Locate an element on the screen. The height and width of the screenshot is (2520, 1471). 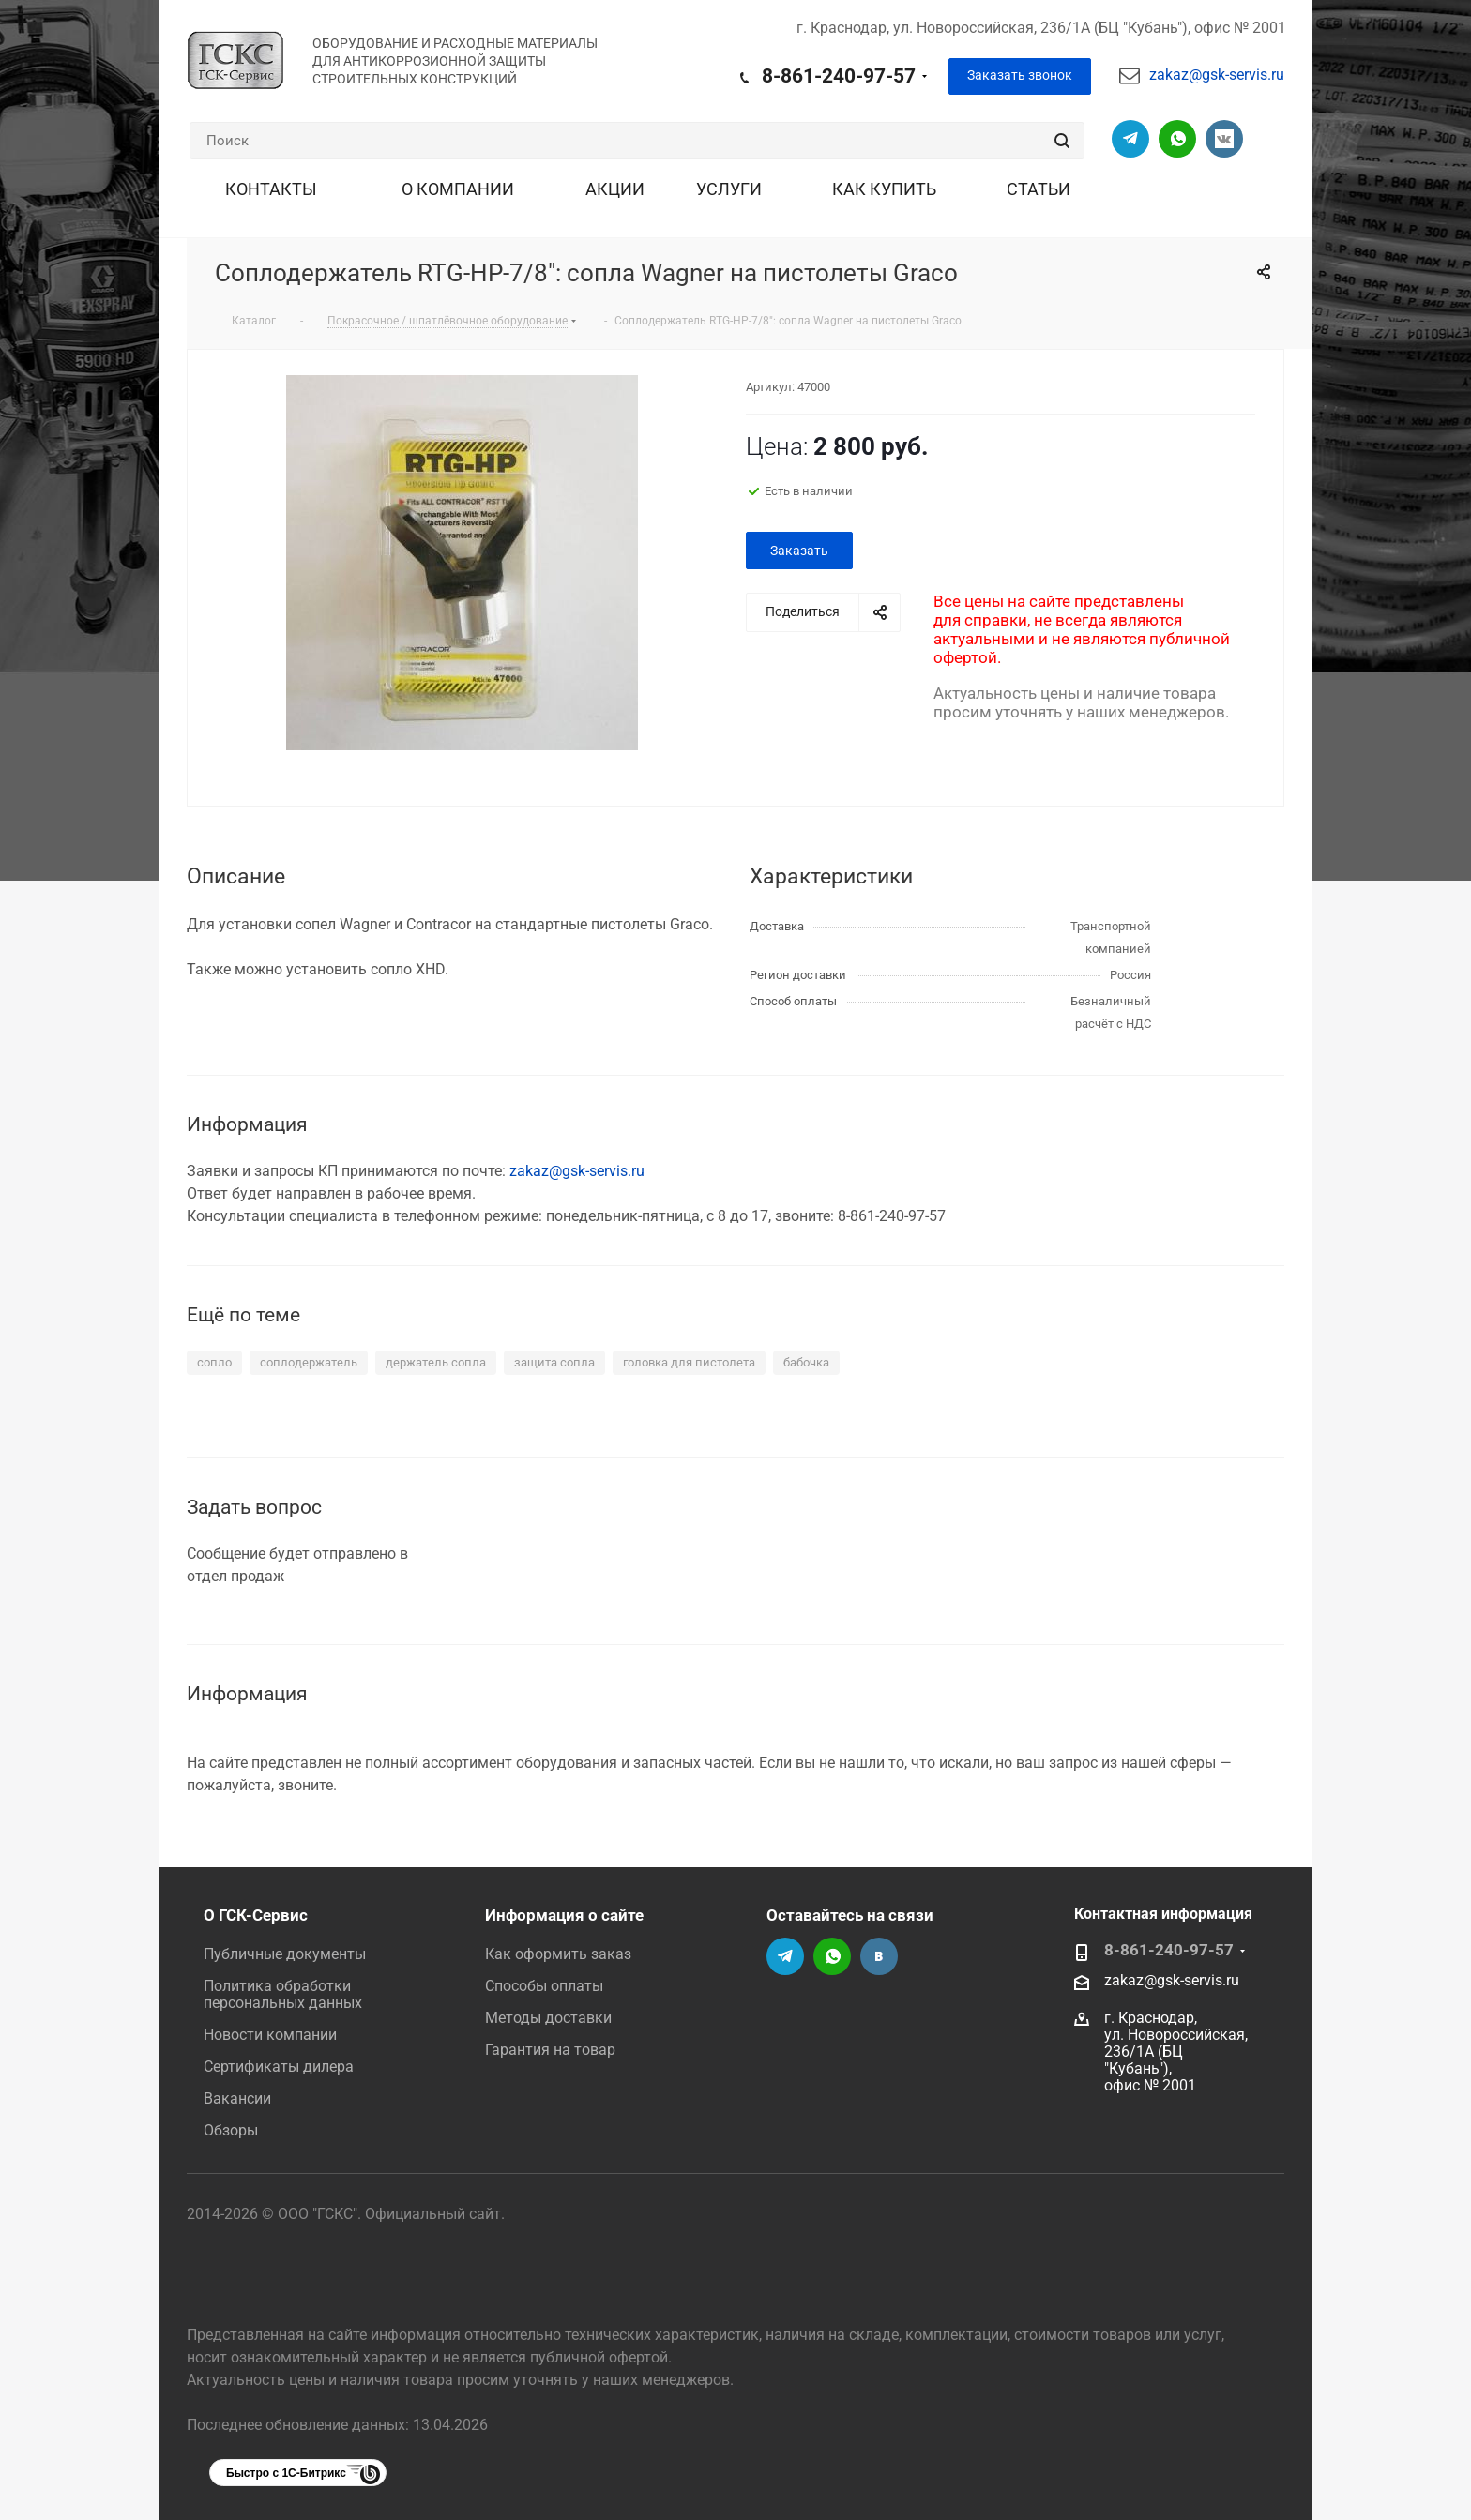
Новости компании is located at coordinates (270, 2035).